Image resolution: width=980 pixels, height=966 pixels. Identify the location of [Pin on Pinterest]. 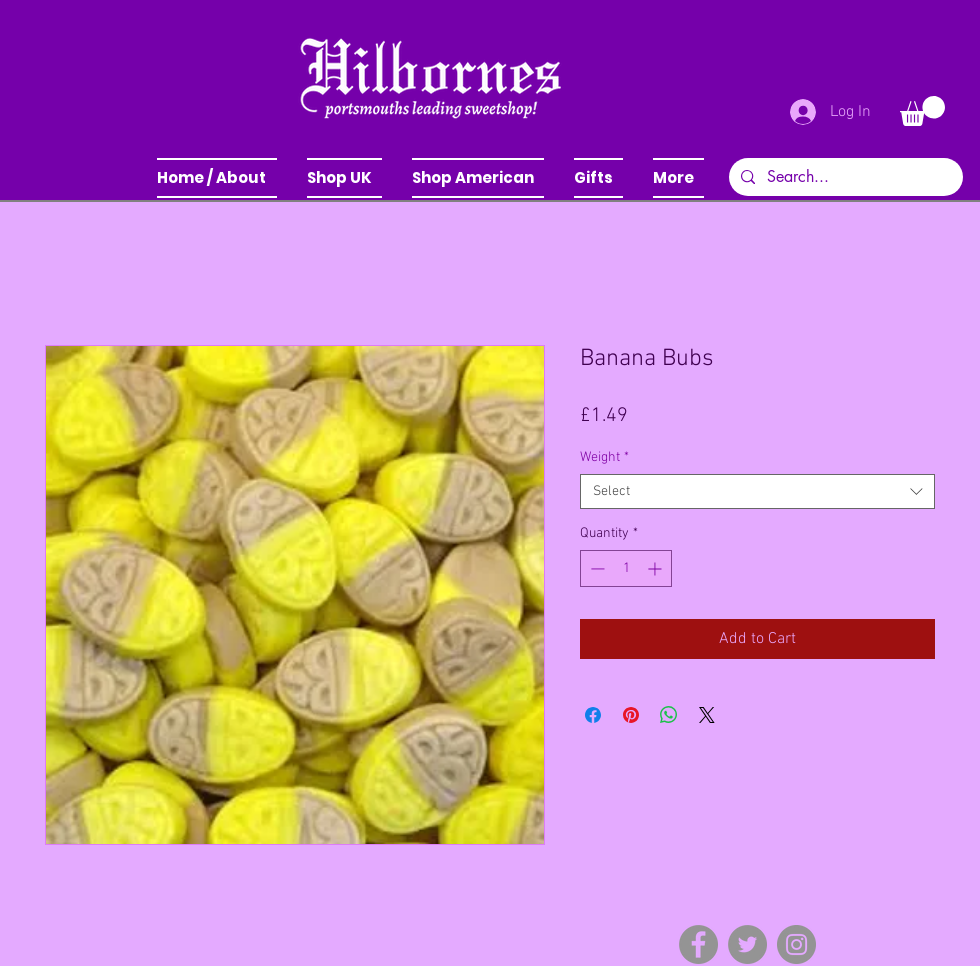
(631, 715).